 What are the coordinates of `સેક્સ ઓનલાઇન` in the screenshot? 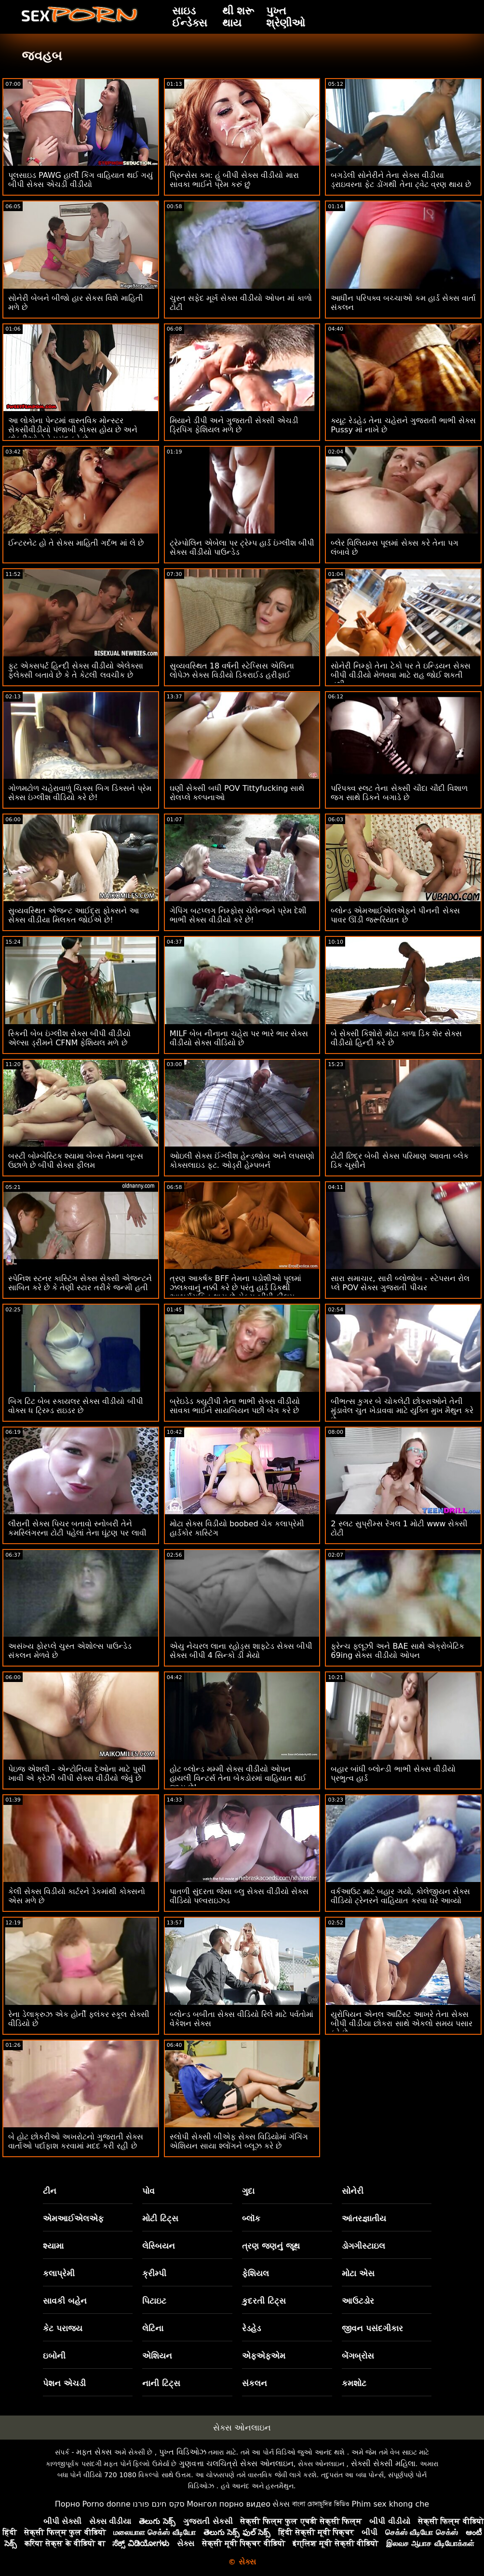 It's located at (242, 2427).